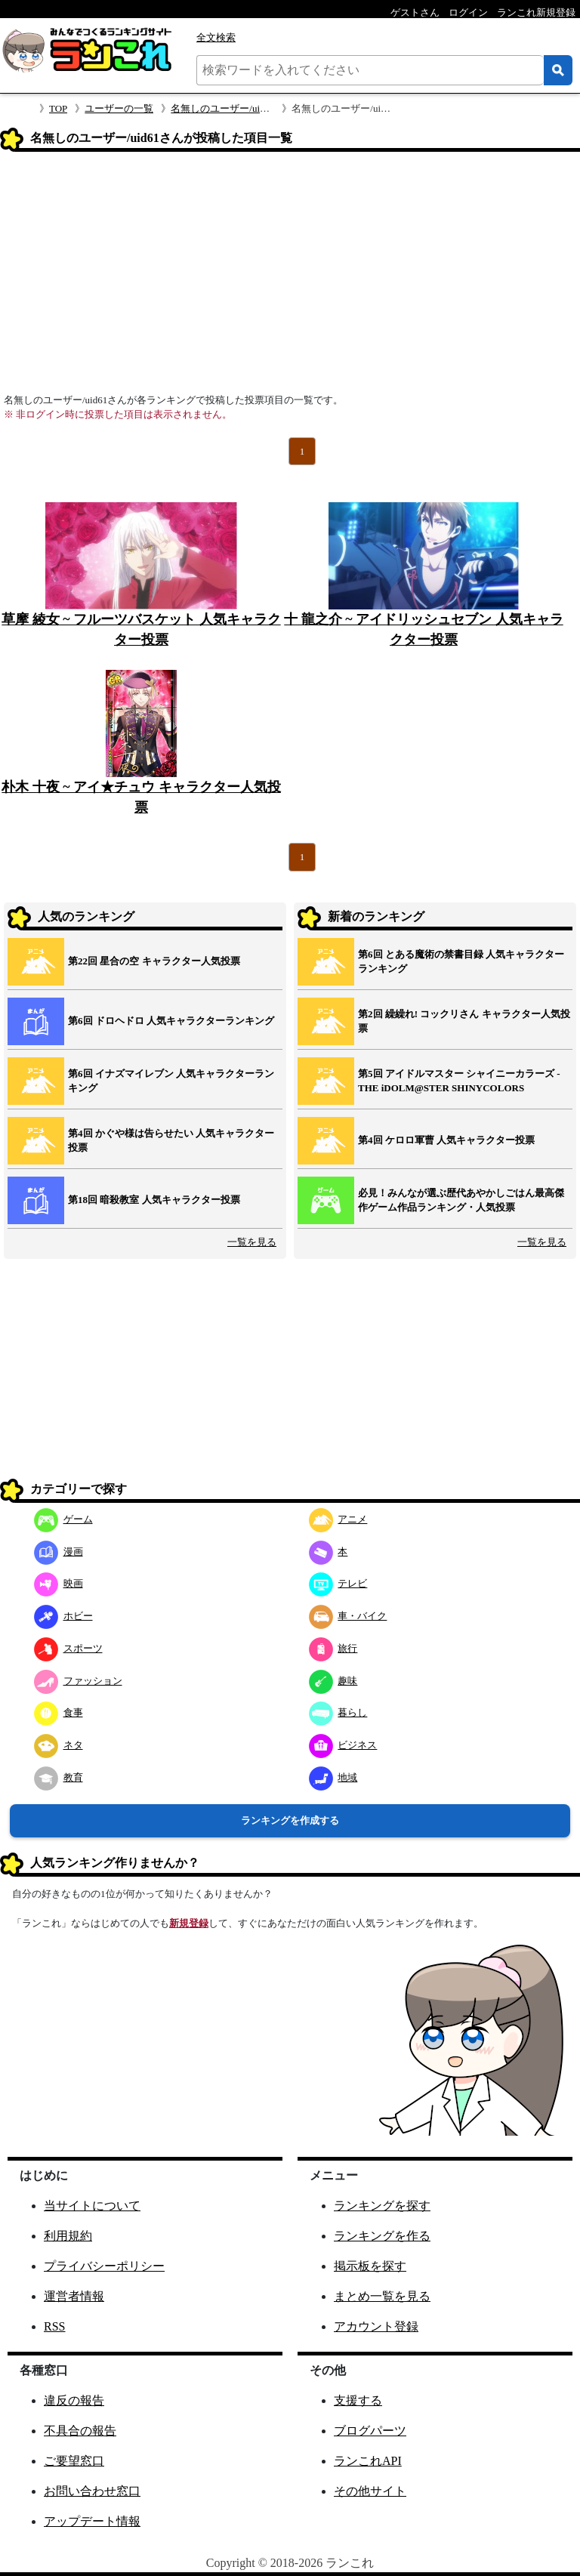 This screenshot has width=580, height=2576. Describe the element at coordinates (333, 1648) in the screenshot. I see `旅行` at that location.